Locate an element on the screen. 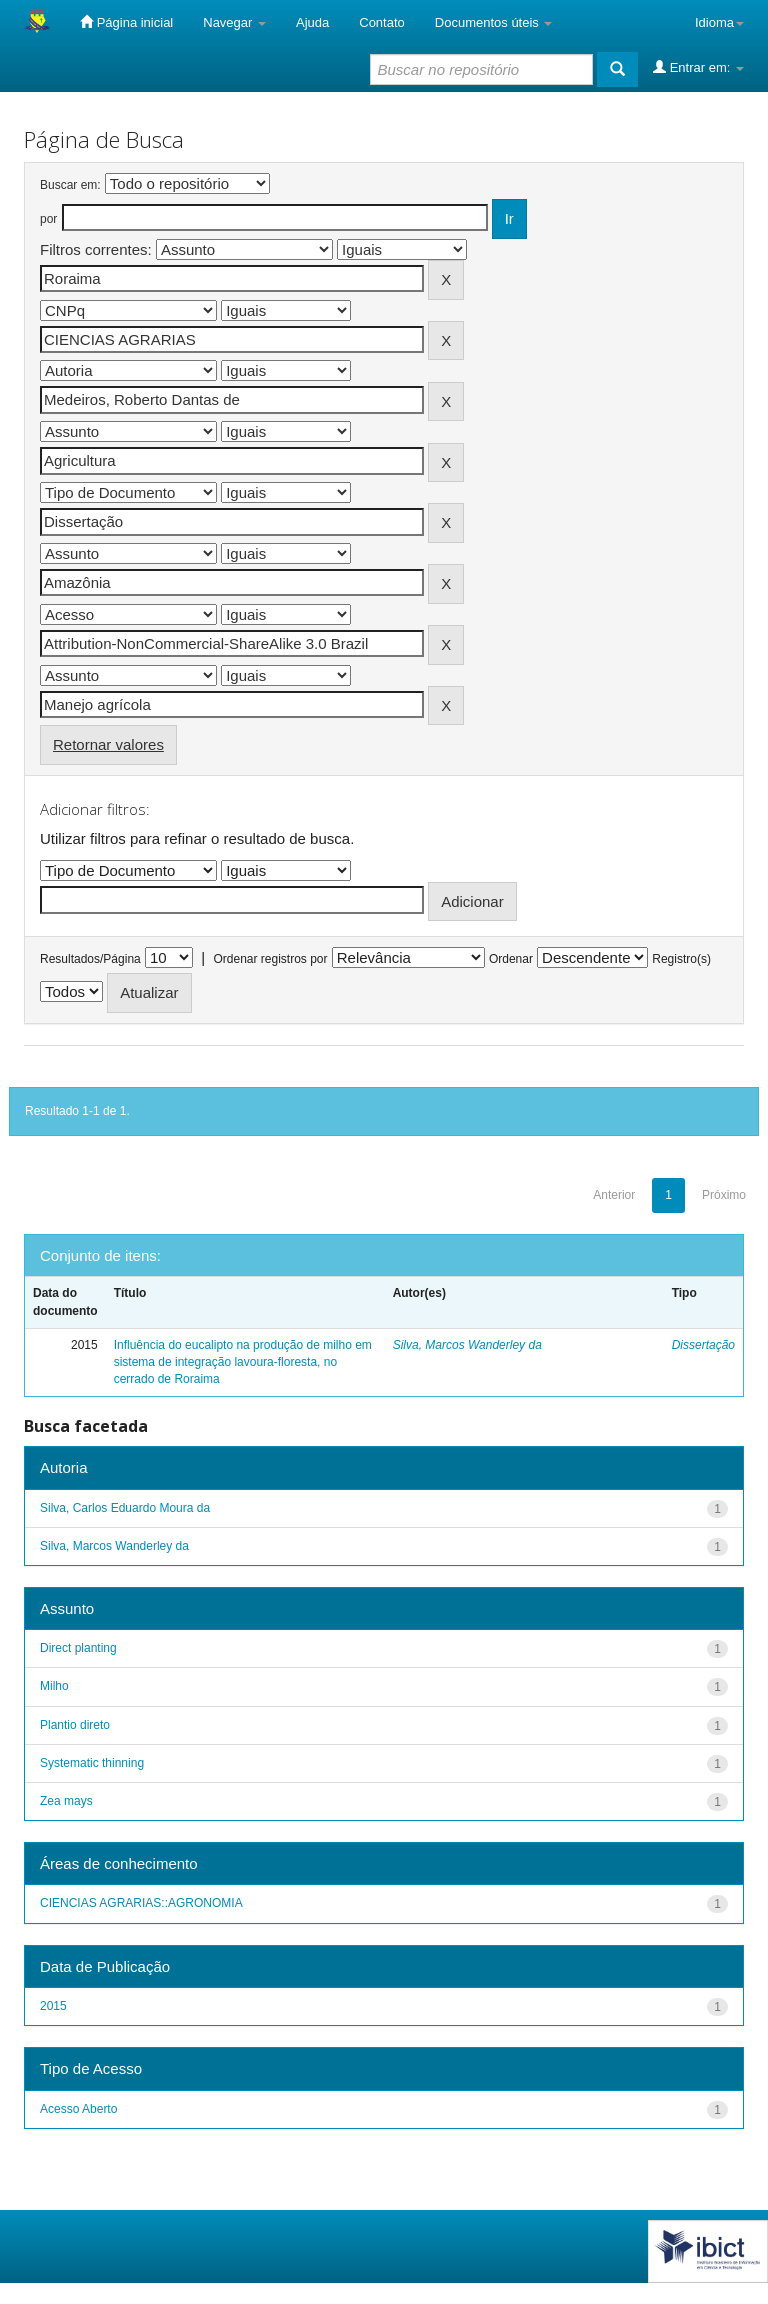  Acesso Aberto is located at coordinates (78, 2109).